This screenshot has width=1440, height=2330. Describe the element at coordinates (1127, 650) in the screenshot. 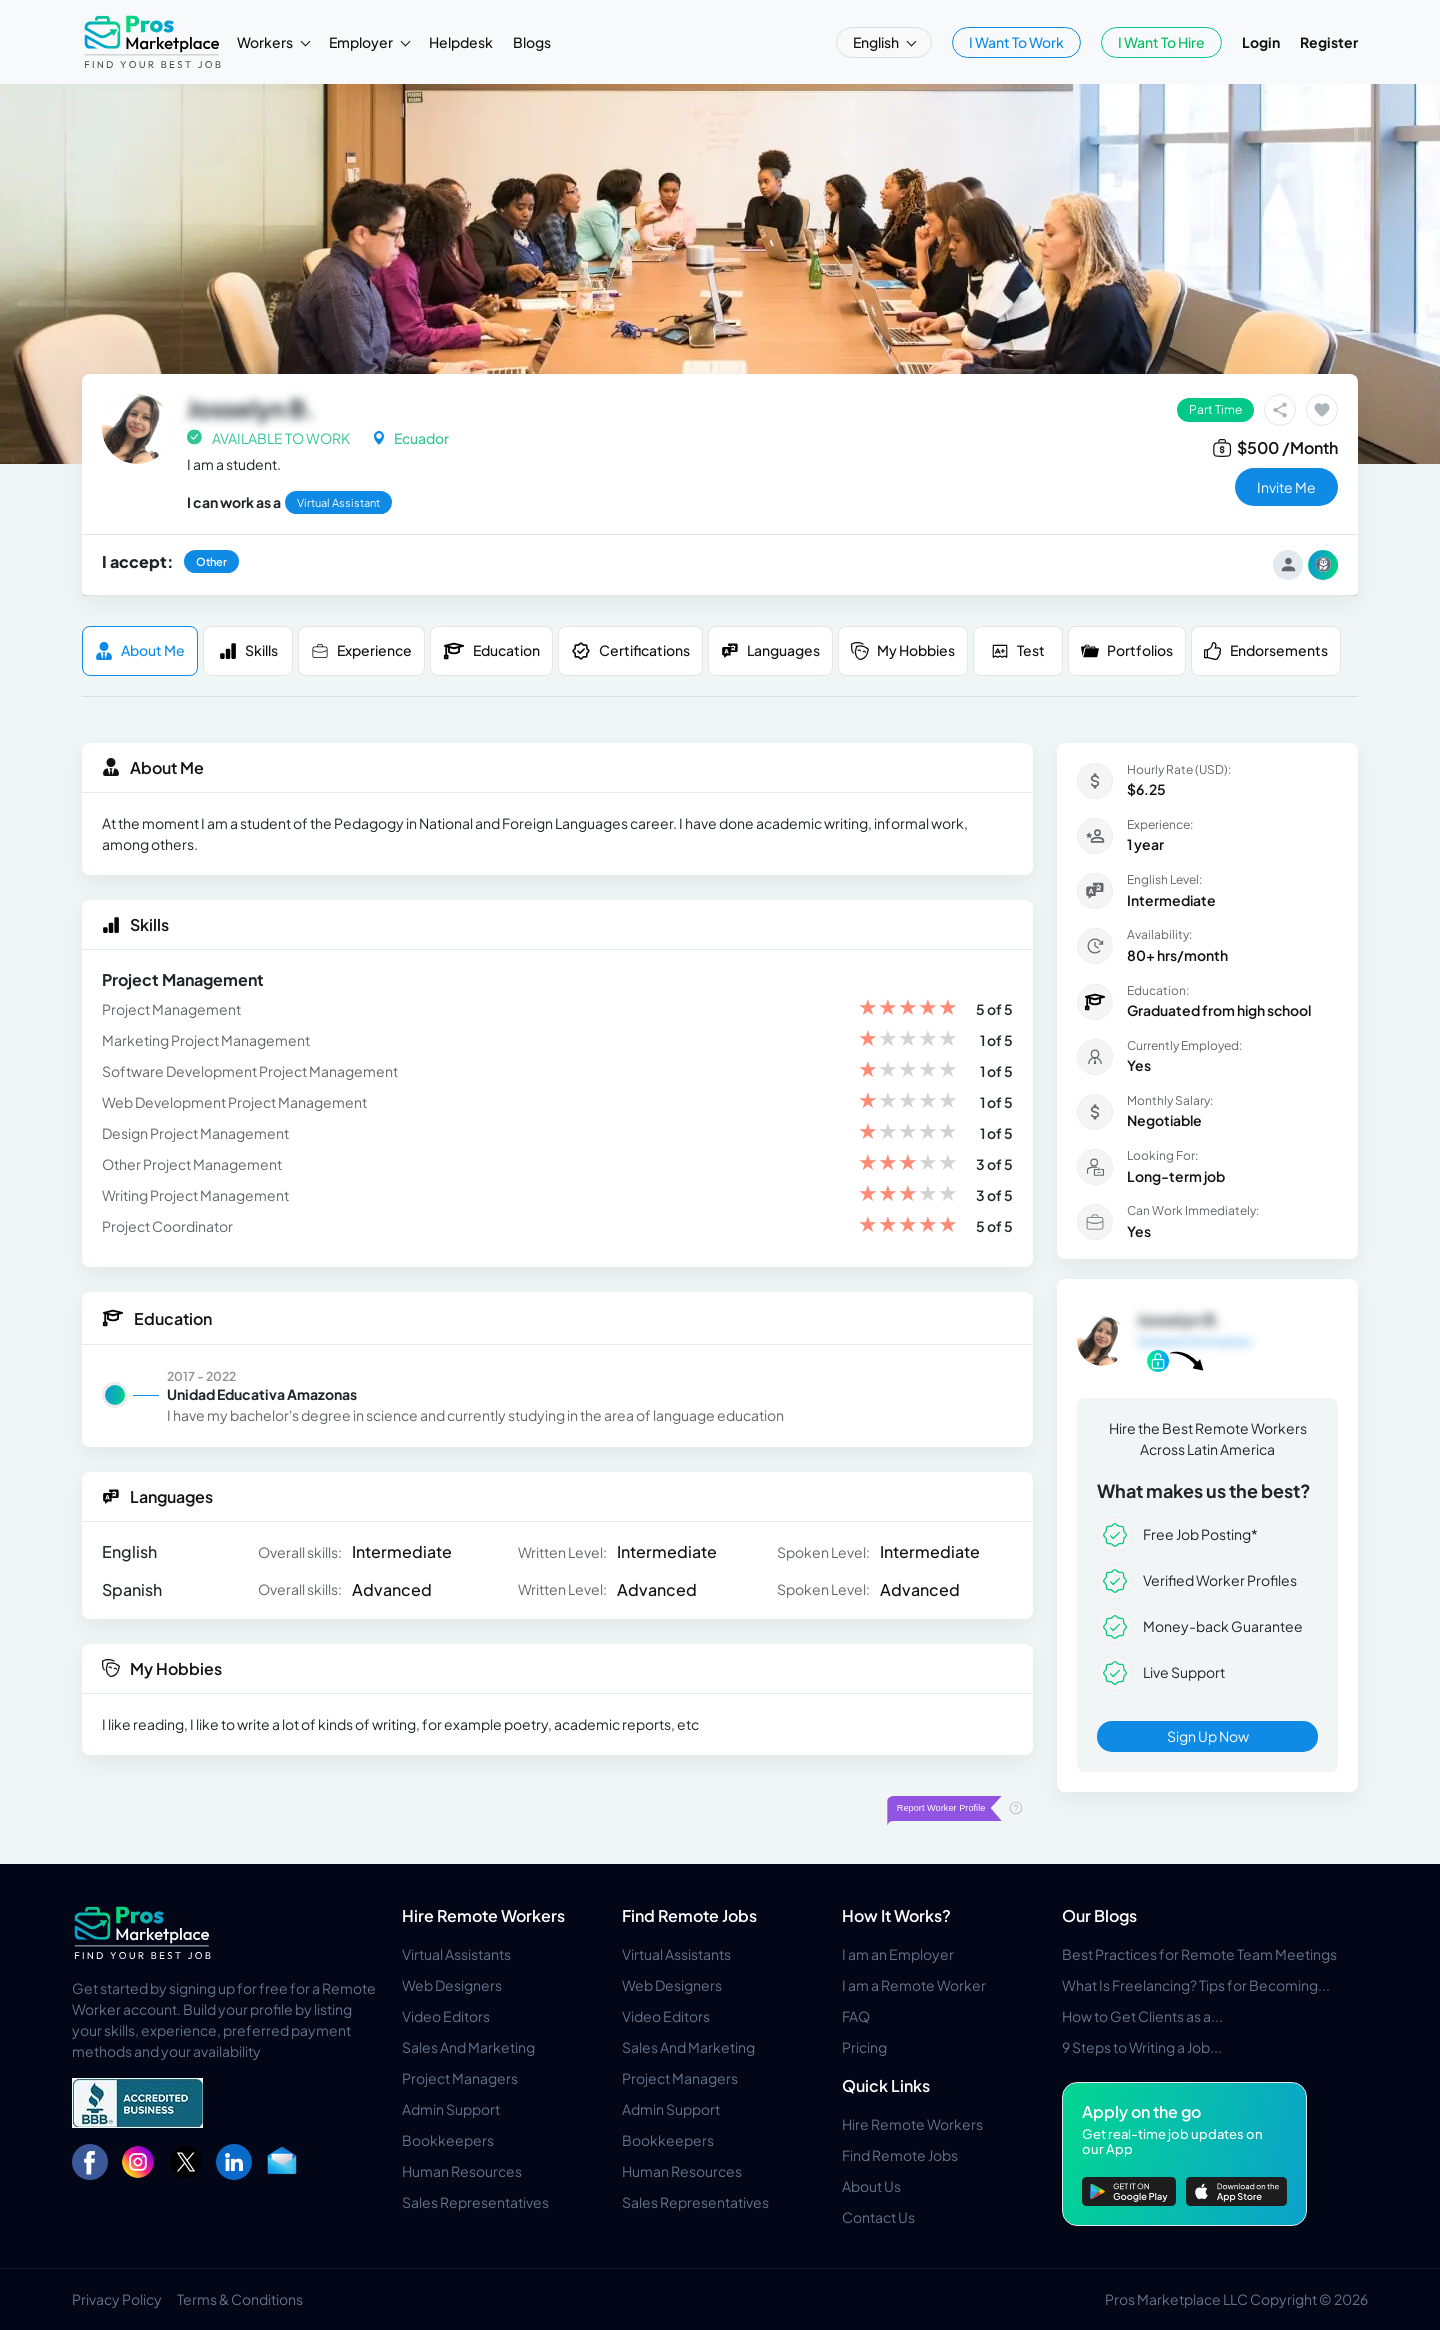

I see `Portfolios` at that location.